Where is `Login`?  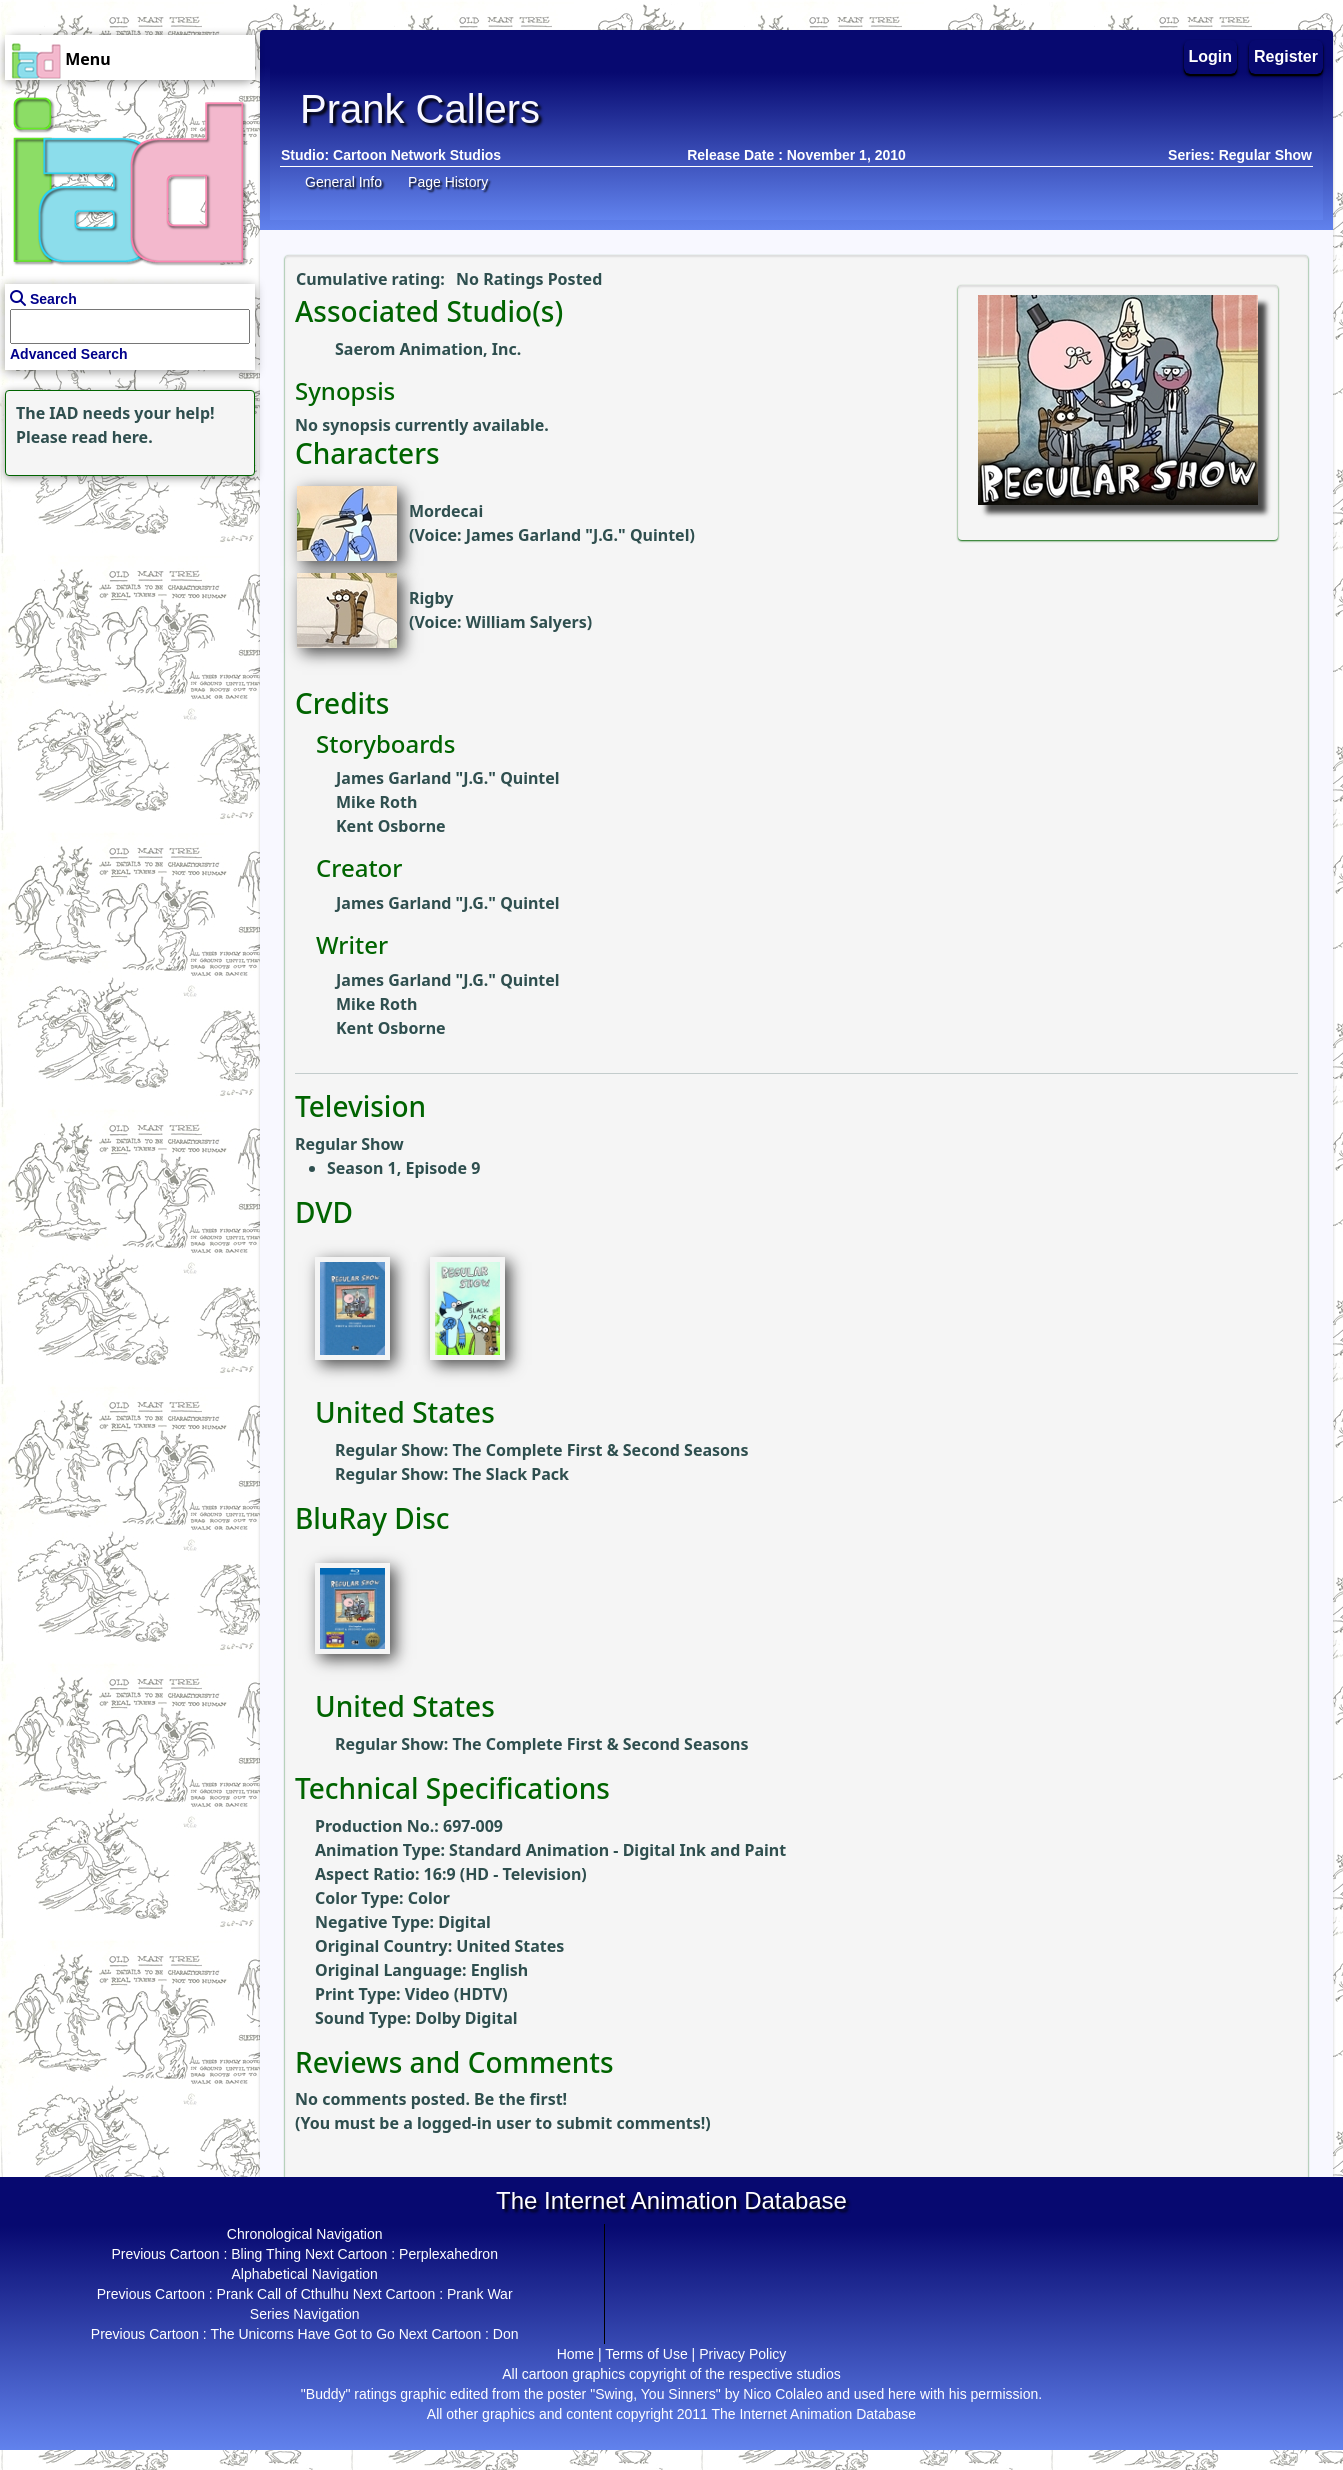
Login is located at coordinates (1211, 56).